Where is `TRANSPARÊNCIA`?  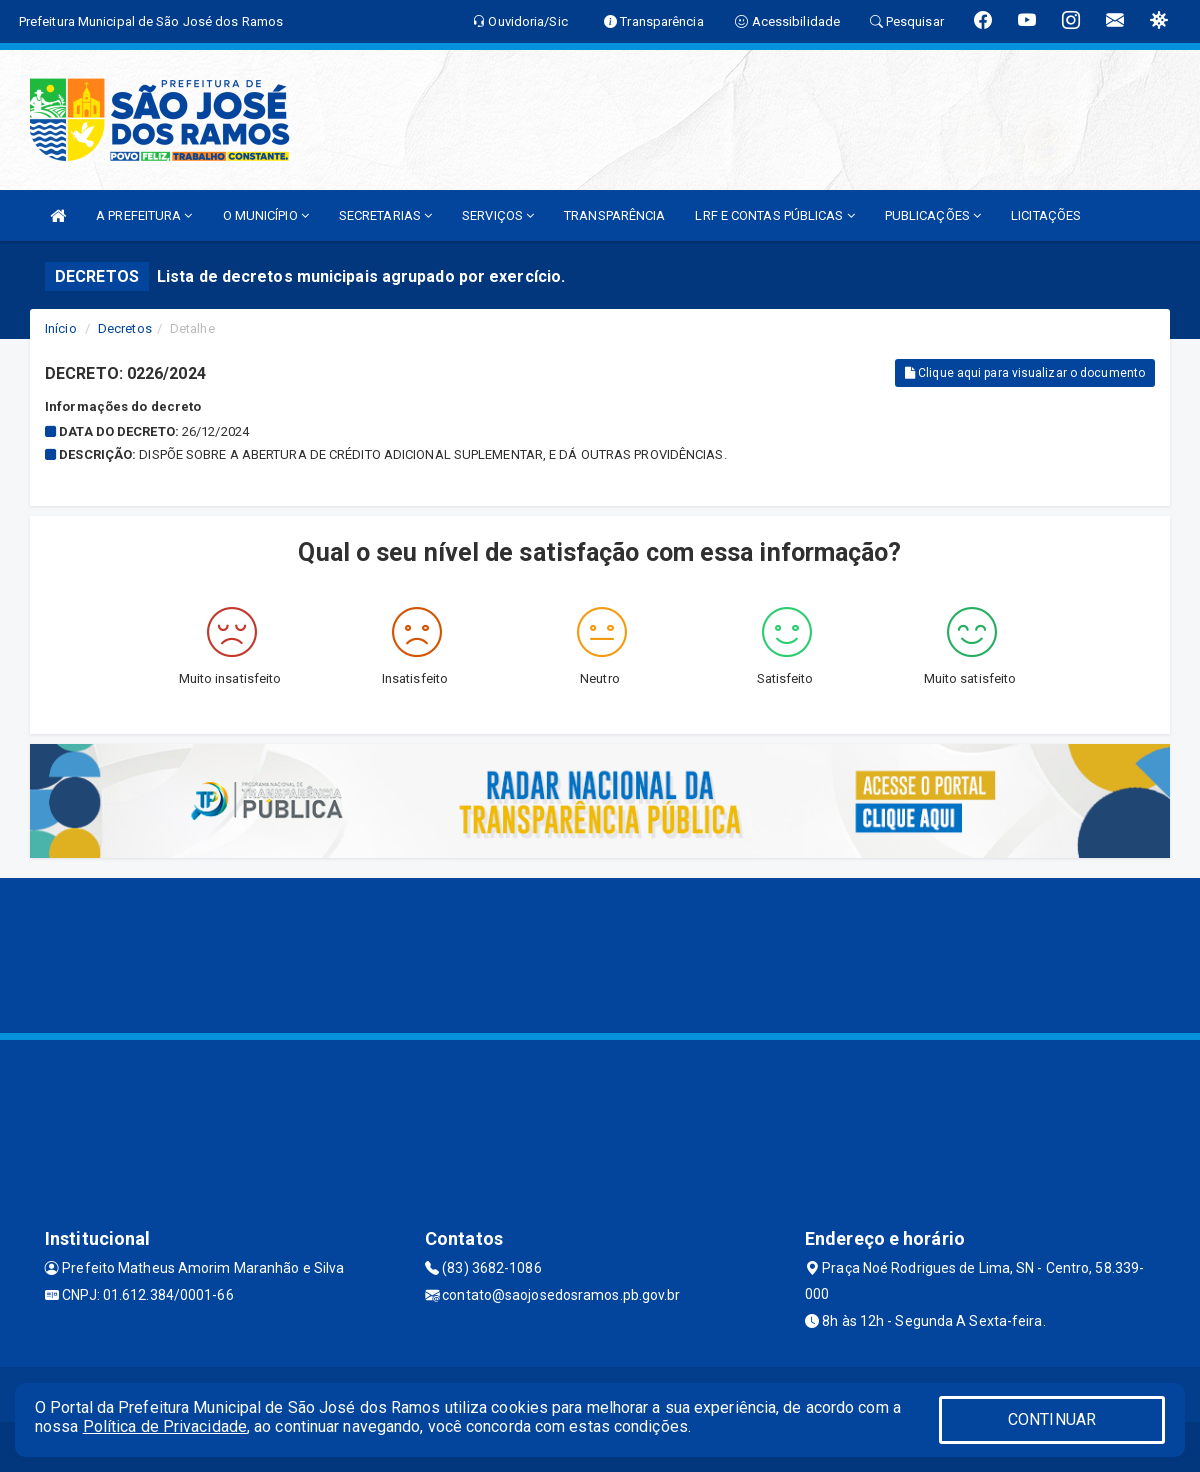
TRANSPARÊNCIA is located at coordinates (614, 215).